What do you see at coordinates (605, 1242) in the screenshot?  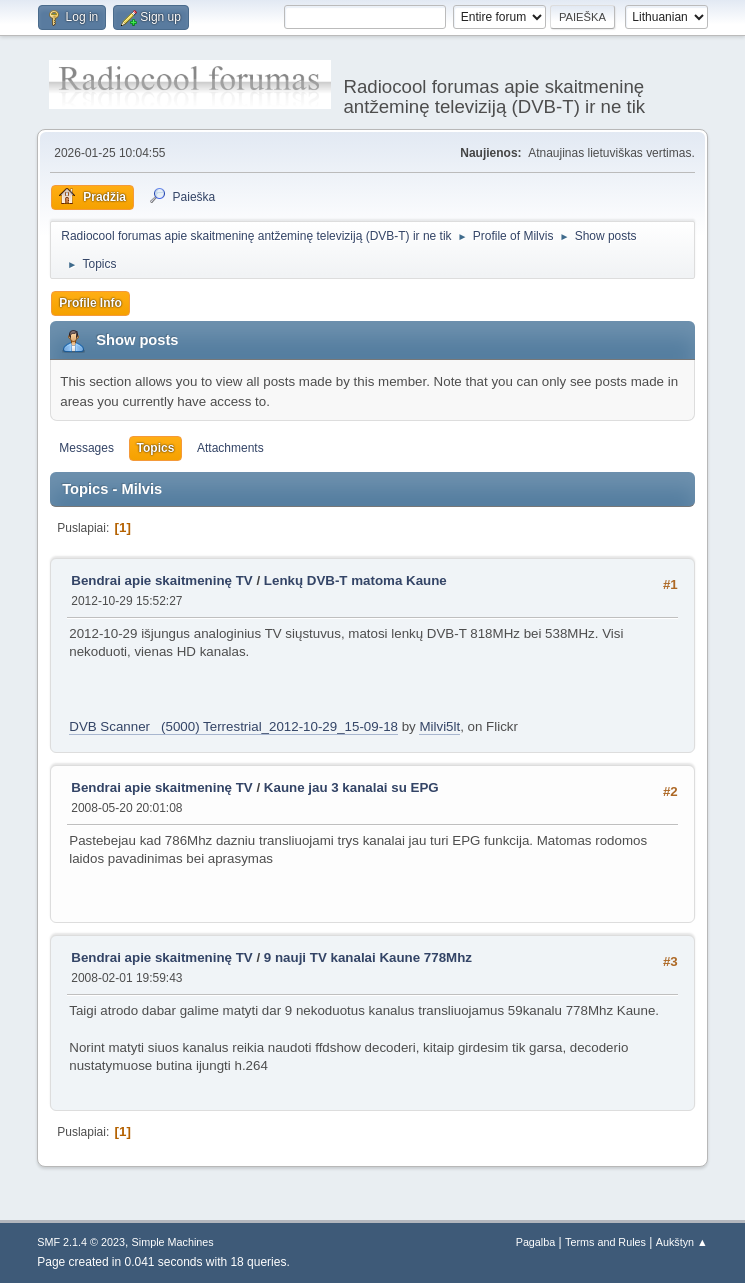 I see `Terms and Rules` at bounding box center [605, 1242].